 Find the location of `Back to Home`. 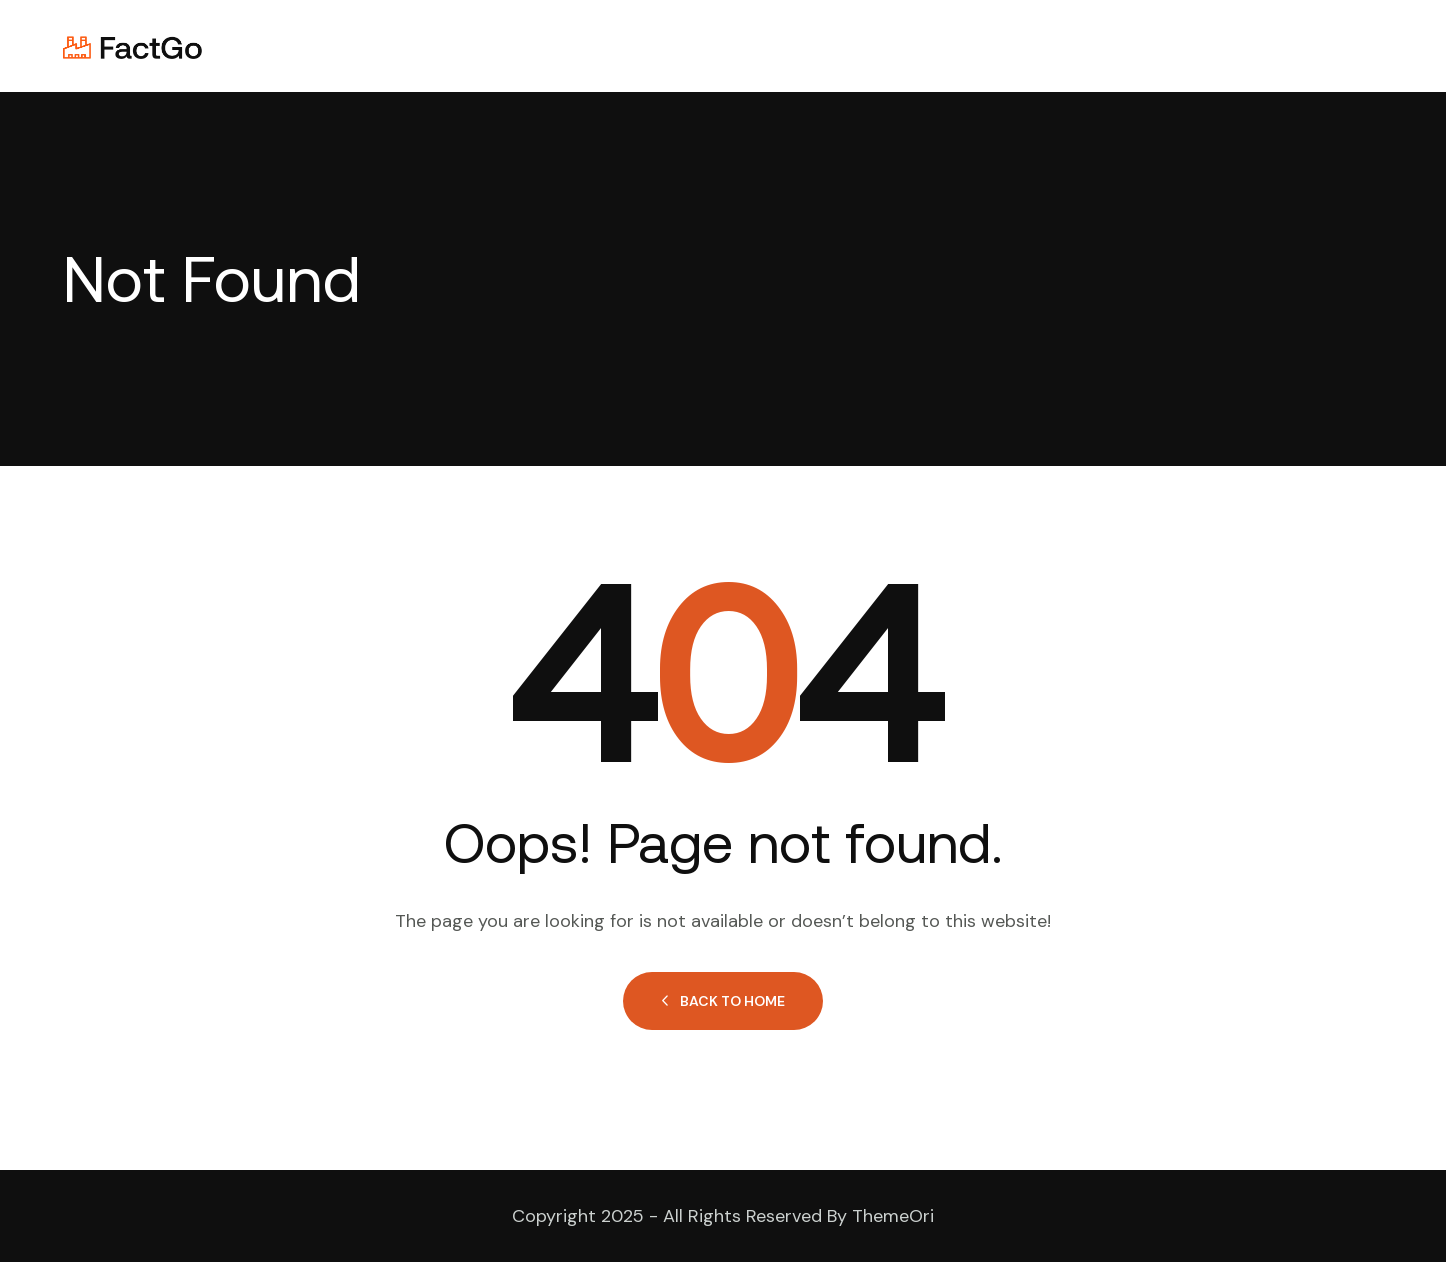

Back to Home is located at coordinates (723, 1001).